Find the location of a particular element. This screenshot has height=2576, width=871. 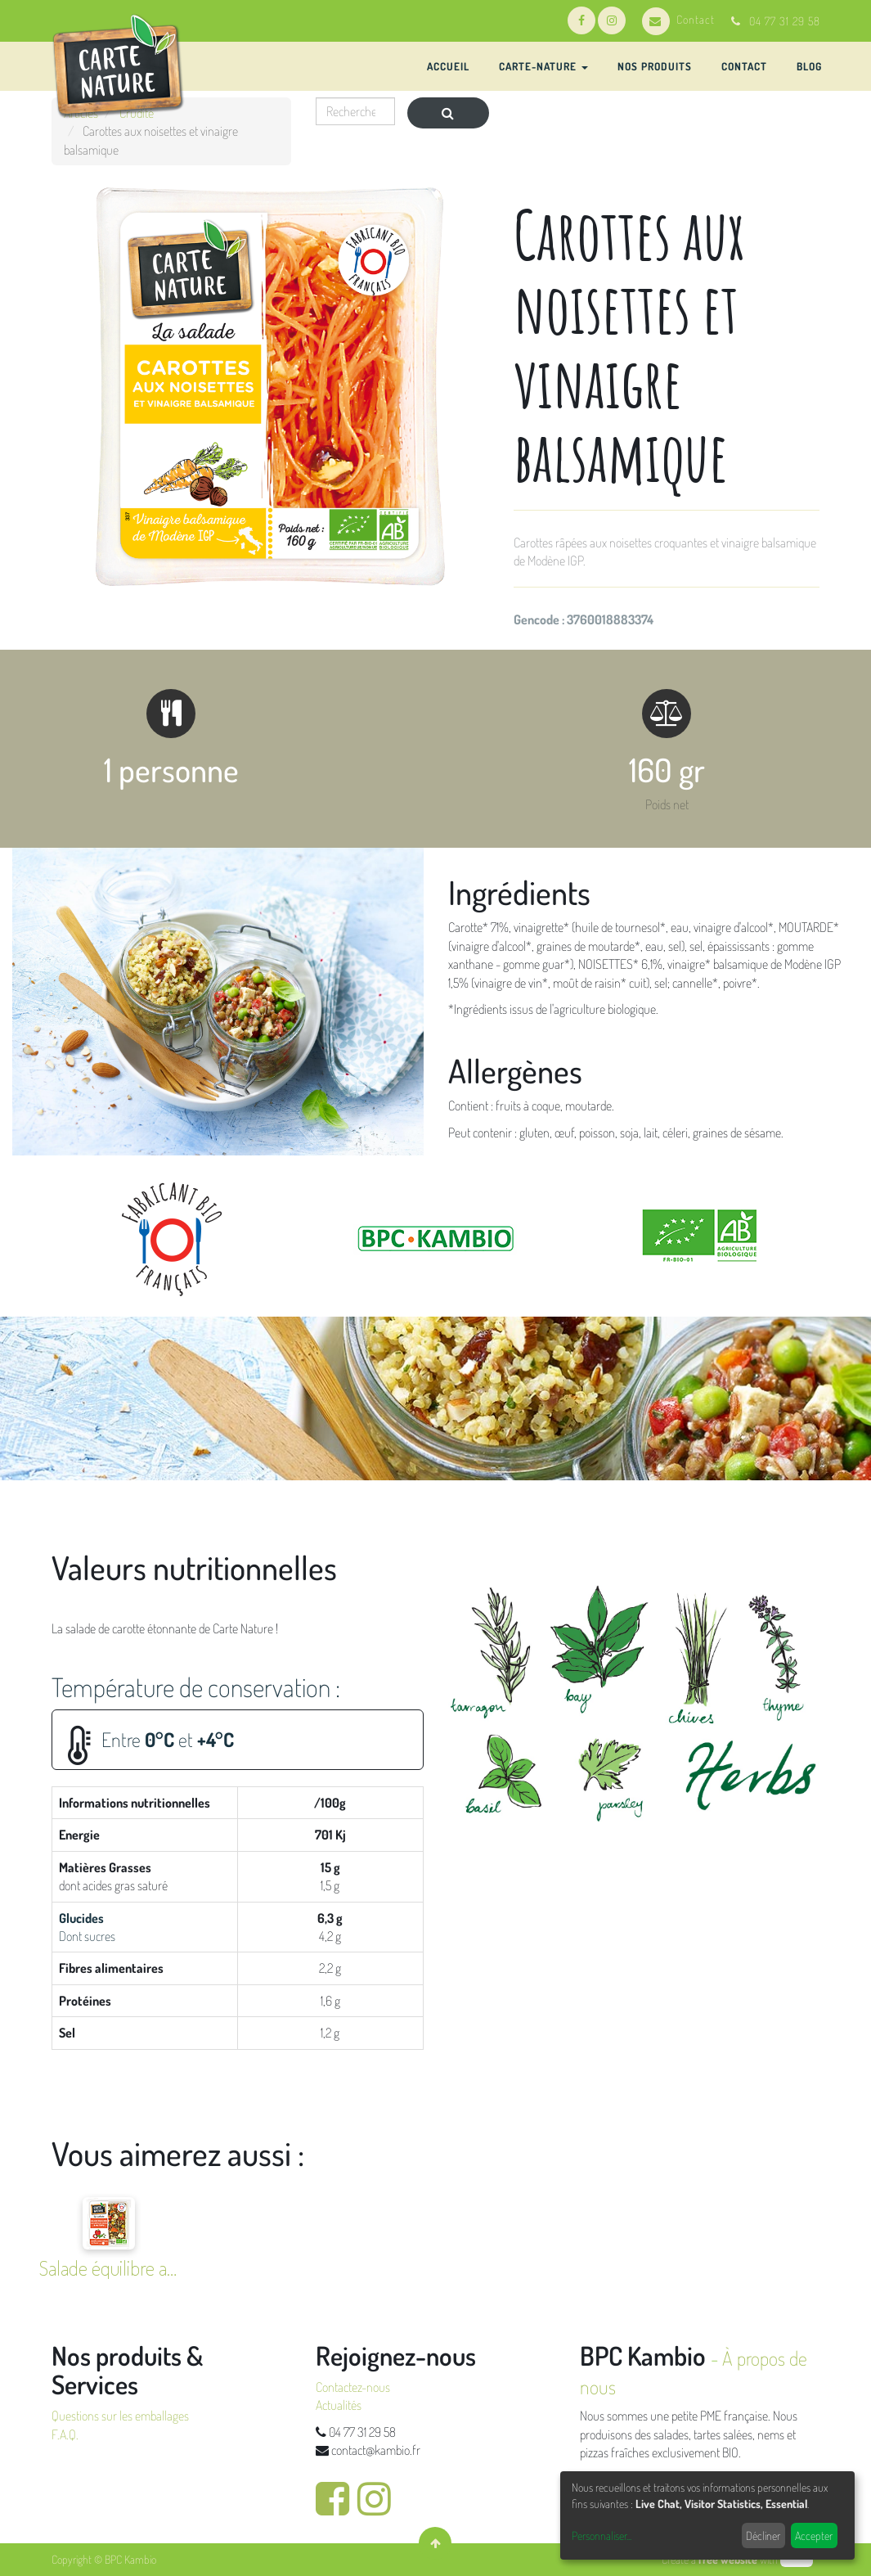

Personnaliser... is located at coordinates (601, 2535).